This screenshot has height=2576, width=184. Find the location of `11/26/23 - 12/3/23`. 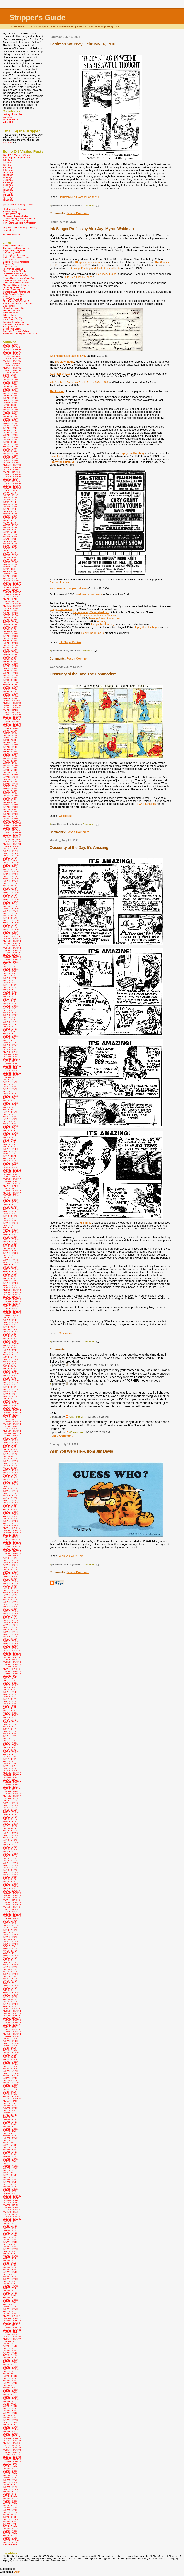

11/26/23 - 12/3/23 is located at coordinates (11, 2452).